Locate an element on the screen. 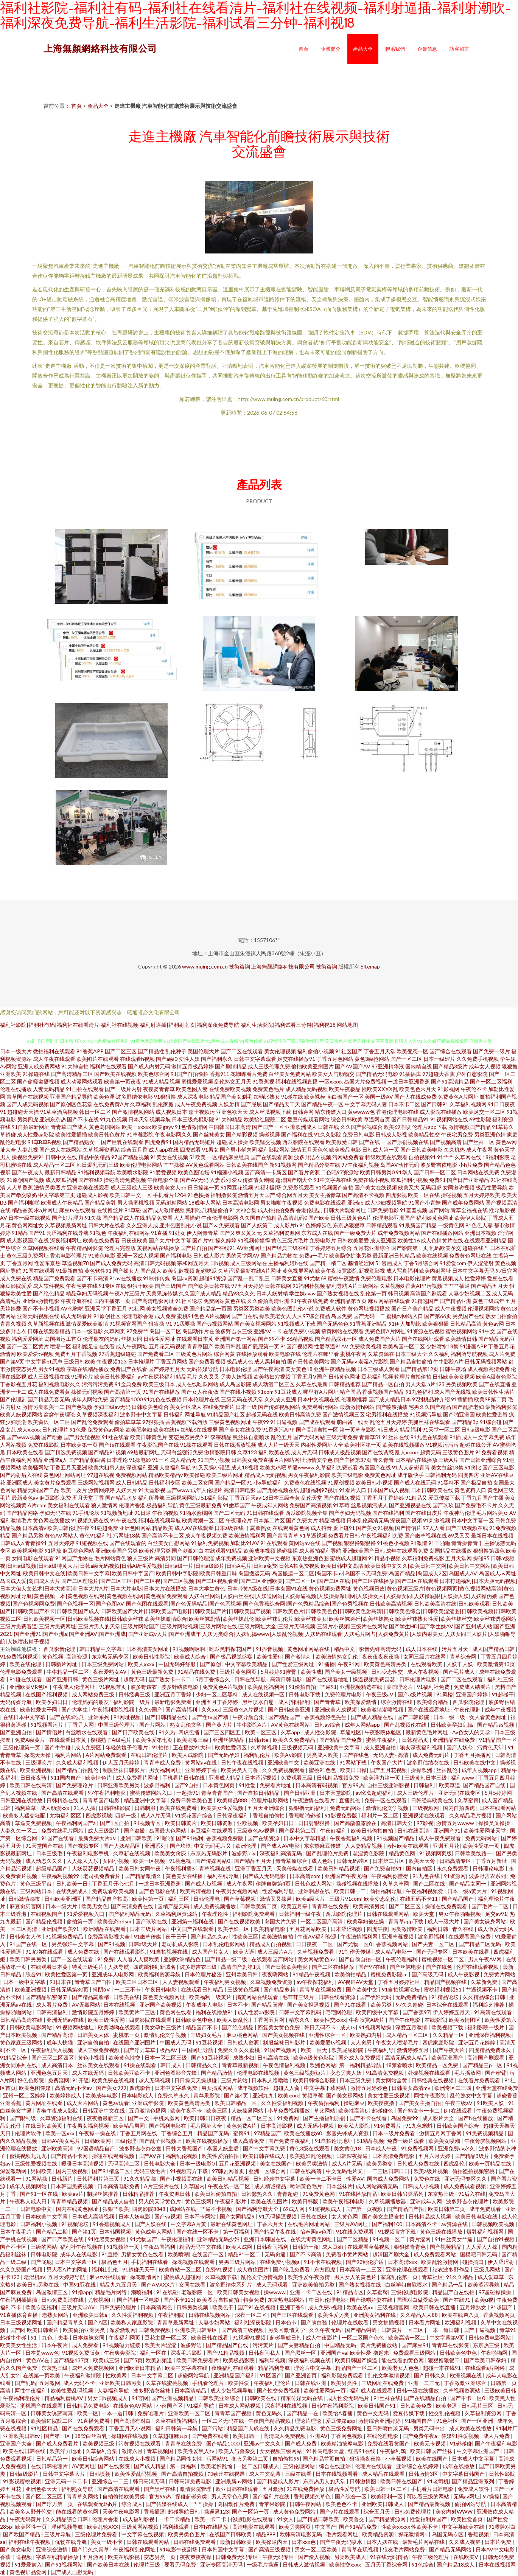 This screenshot has height=2576, width=518. 欧美性爱密臀 is located at coordinates (492, 1414).